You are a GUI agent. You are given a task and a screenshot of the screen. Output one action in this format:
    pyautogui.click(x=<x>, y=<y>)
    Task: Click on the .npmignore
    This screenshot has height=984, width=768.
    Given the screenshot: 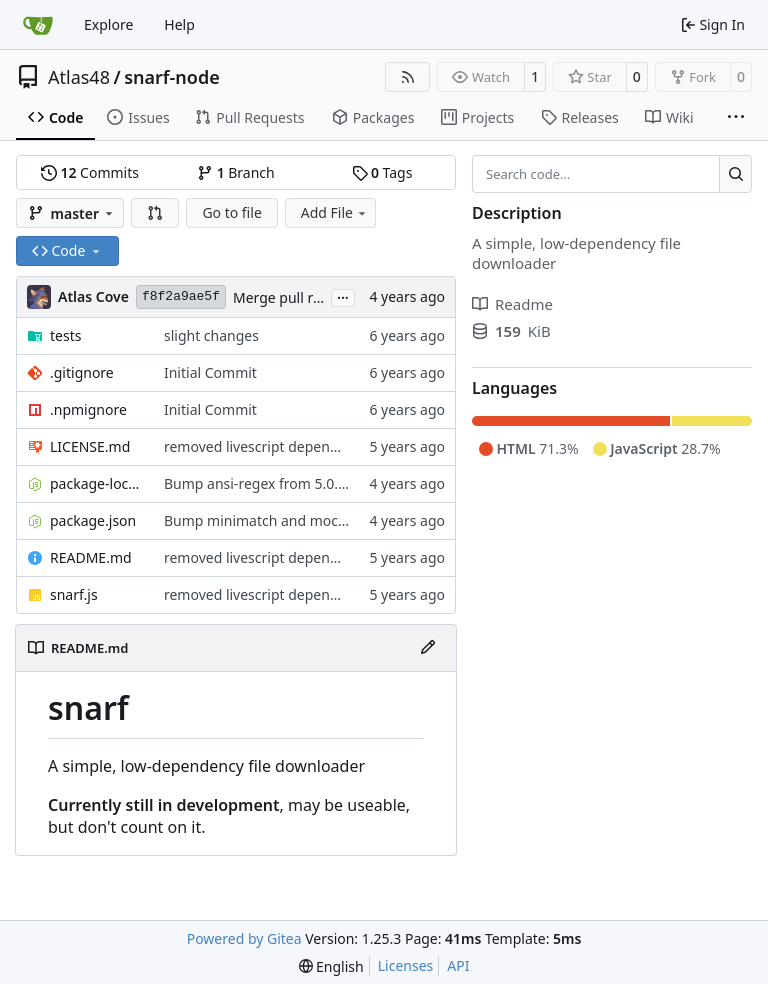 What is the action you would take?
    pyautogui.click(x=88, y=409)
    